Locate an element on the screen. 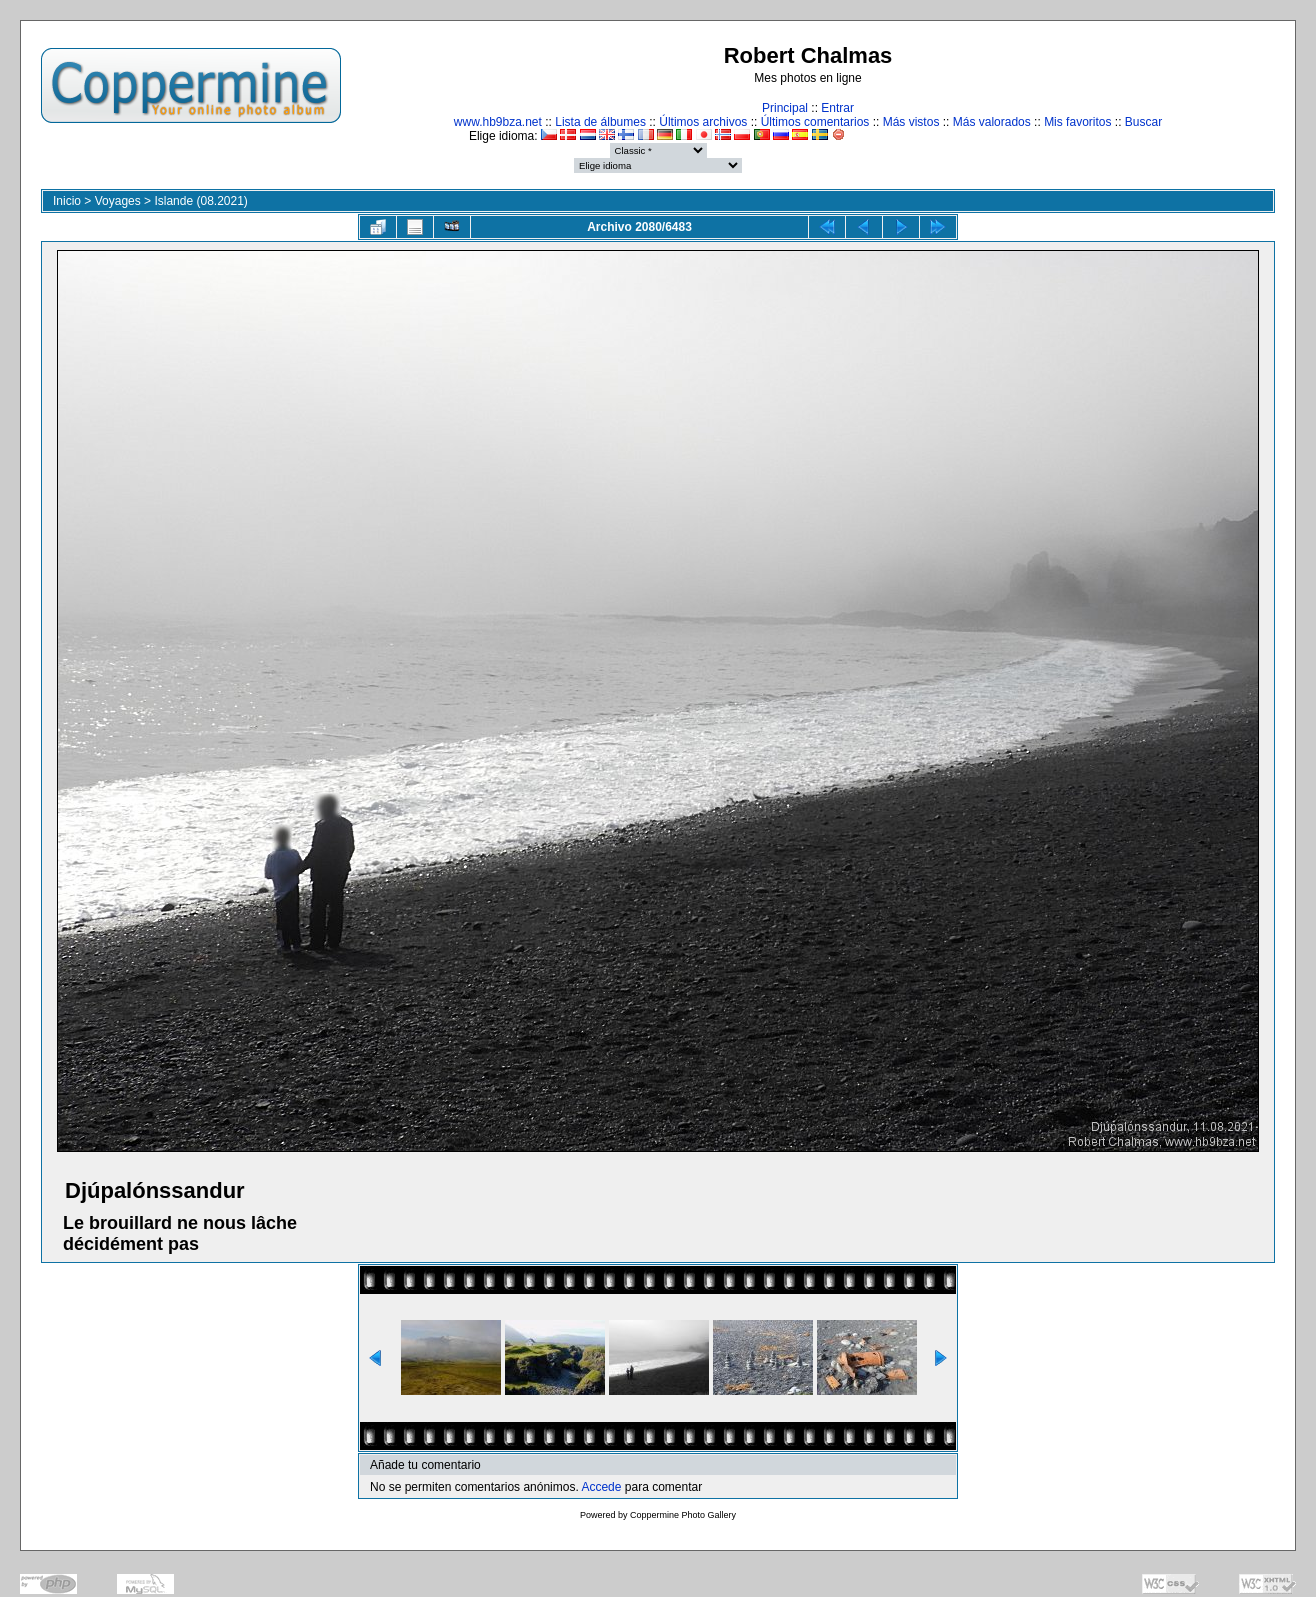 This screenshot has height=1597, width=1316. Coppermine Photo Gallery is located at coordinates (683, 1515).